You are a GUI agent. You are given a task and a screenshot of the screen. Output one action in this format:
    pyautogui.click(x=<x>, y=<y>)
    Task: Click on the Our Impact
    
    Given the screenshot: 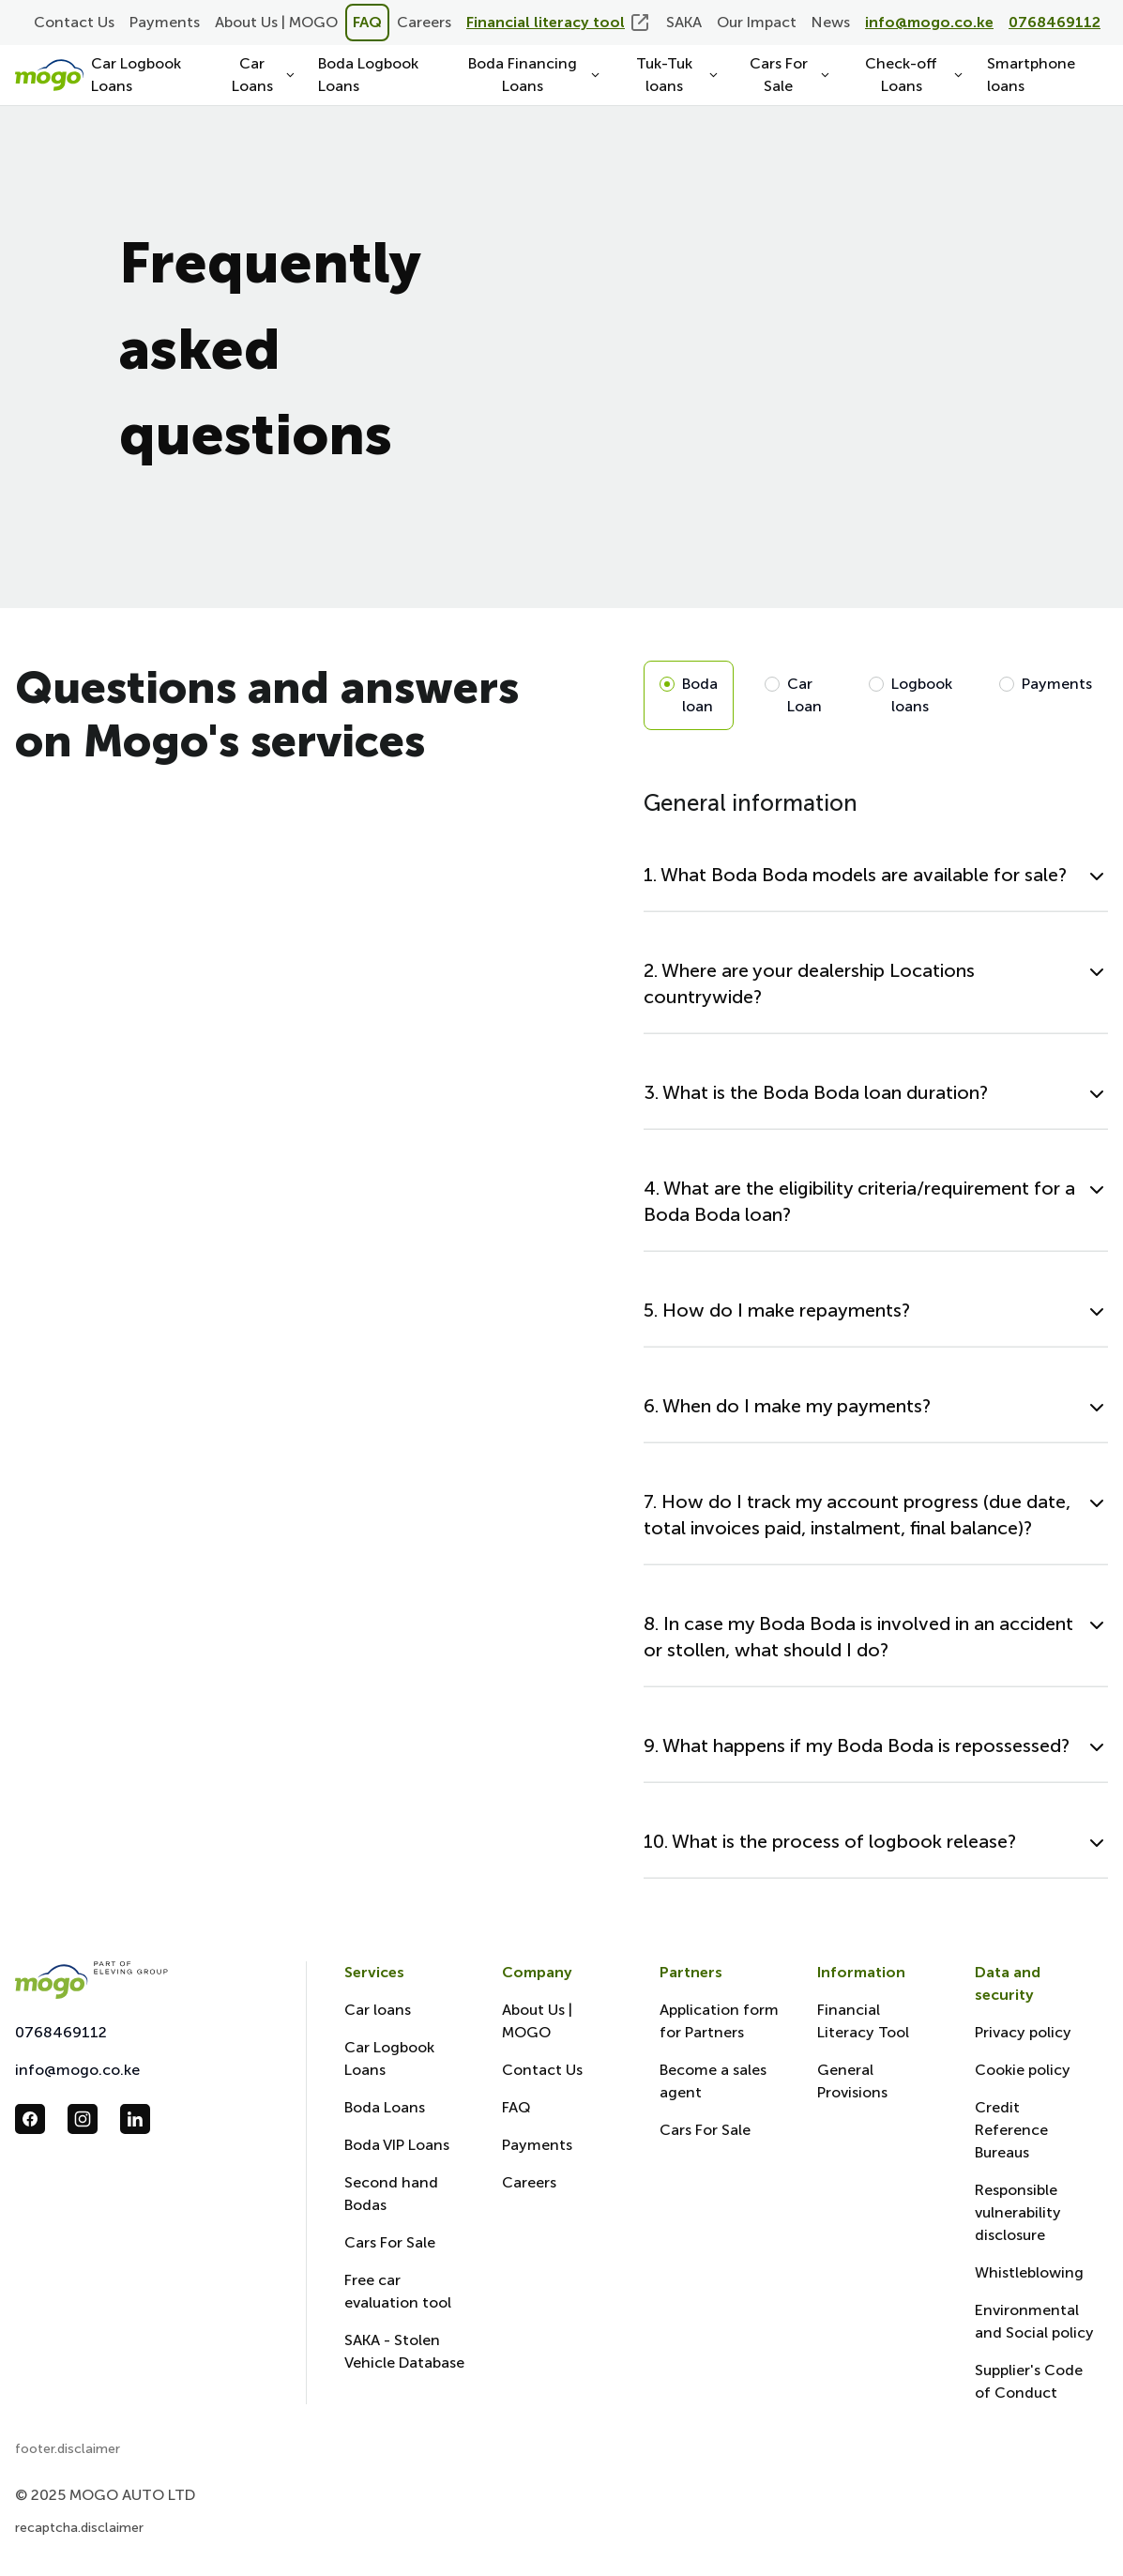 What is the action you would take?
    pyautogui.click(x=757, y=22)
    